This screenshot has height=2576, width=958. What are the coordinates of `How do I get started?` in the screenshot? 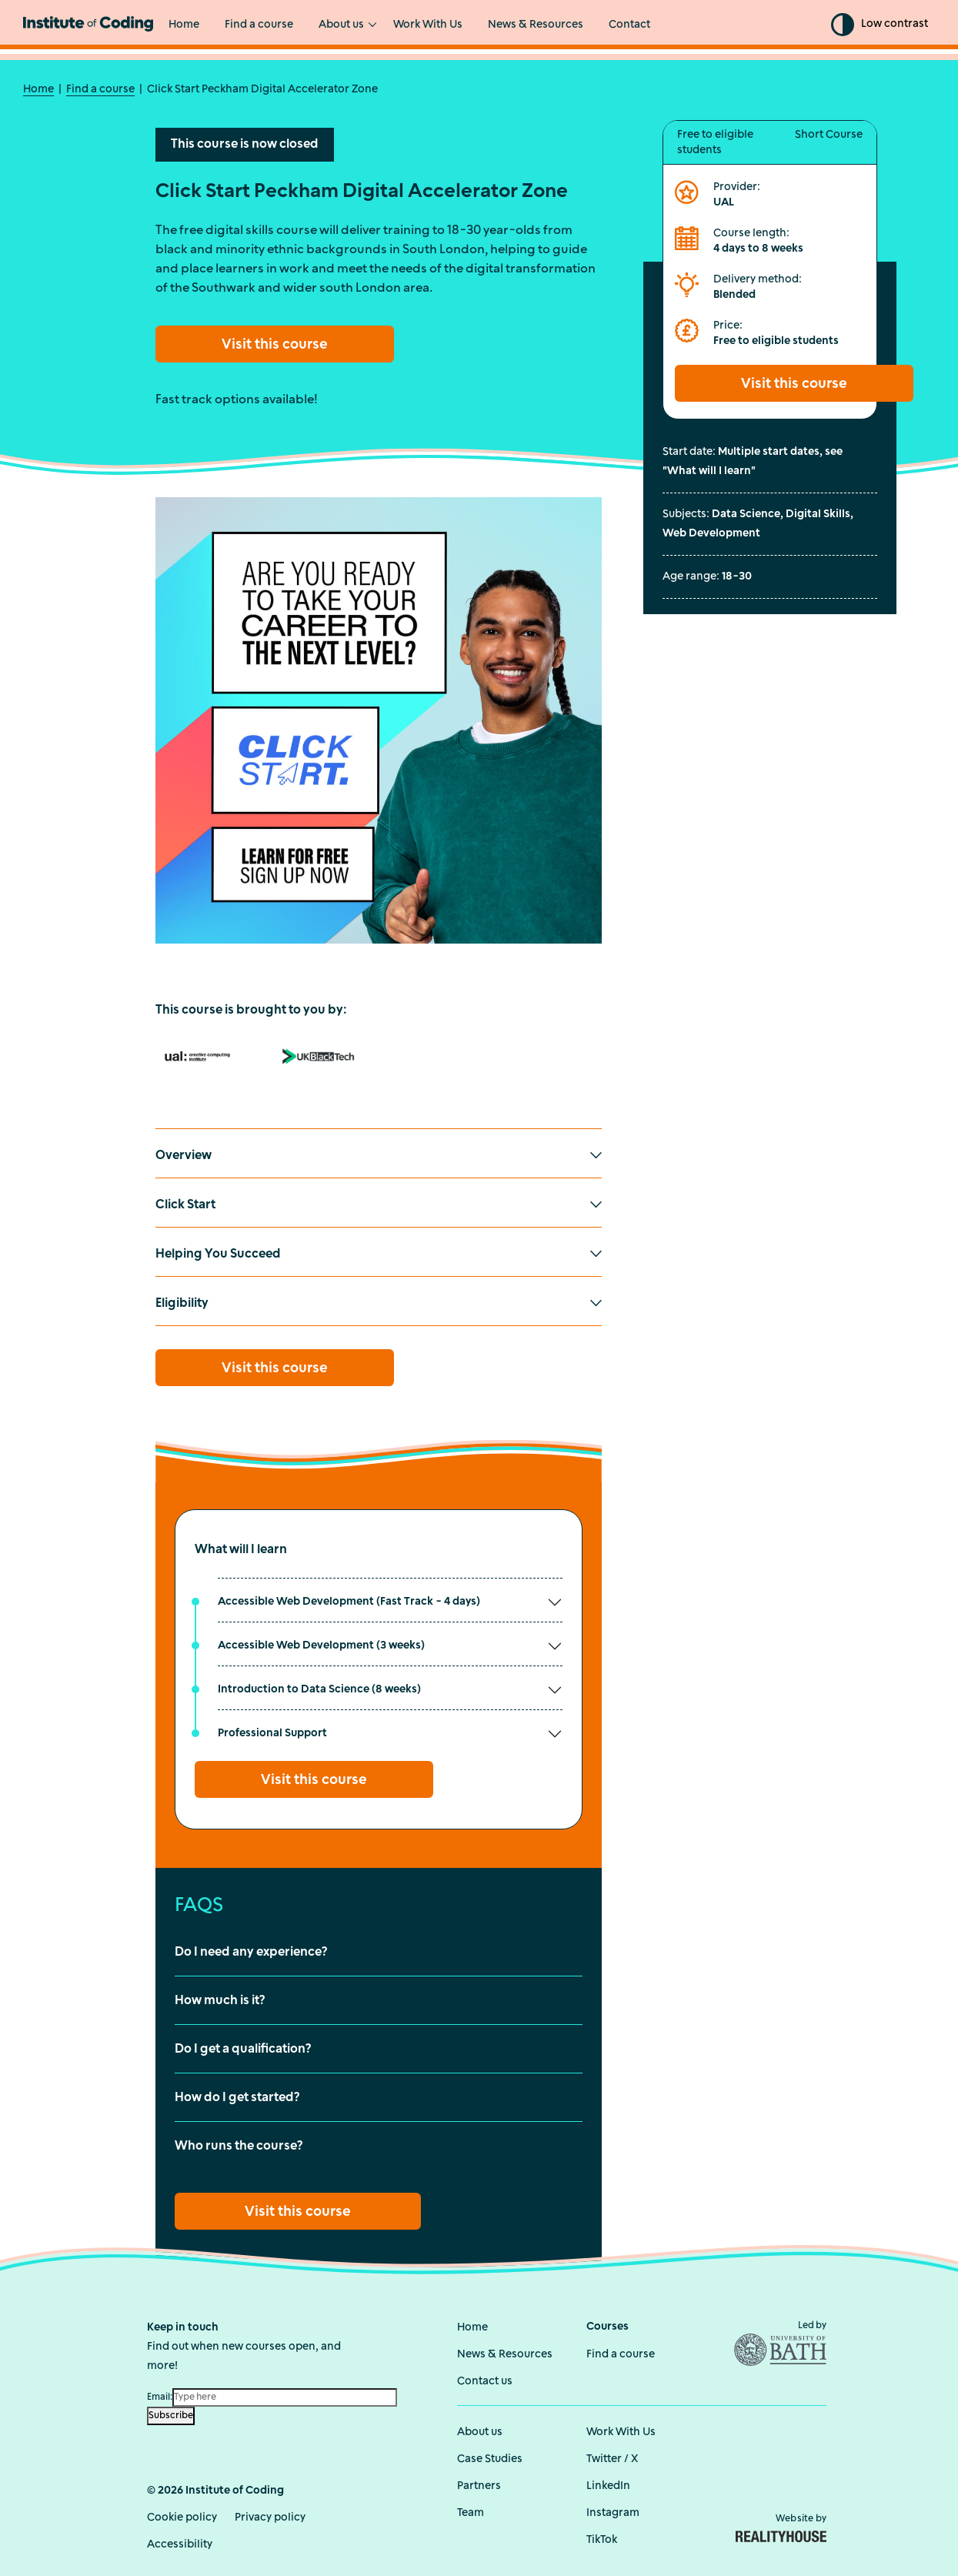 It's located at (237, 2097).